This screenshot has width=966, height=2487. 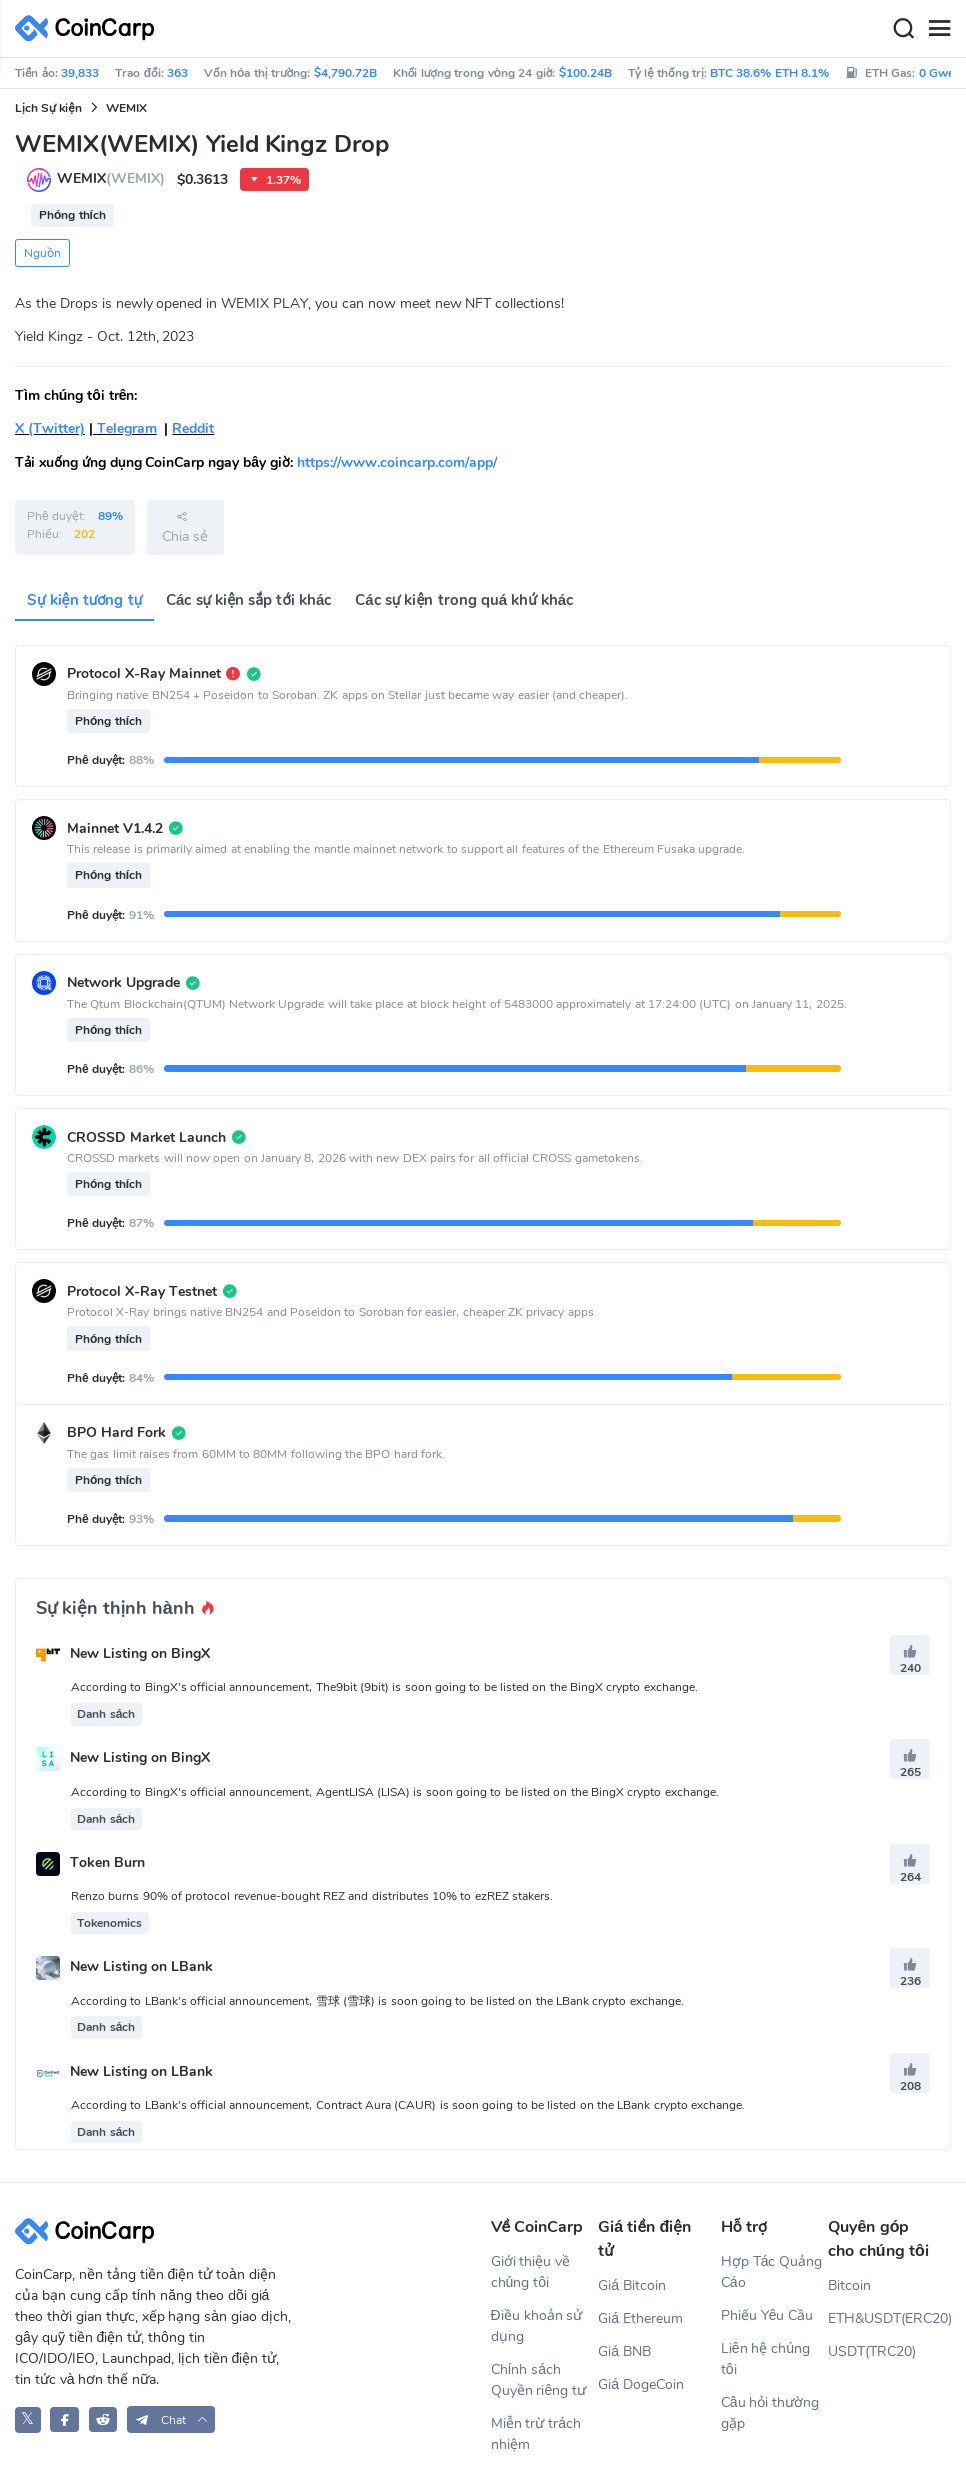 I want to click on 39,833, so click(x=80, y=73).